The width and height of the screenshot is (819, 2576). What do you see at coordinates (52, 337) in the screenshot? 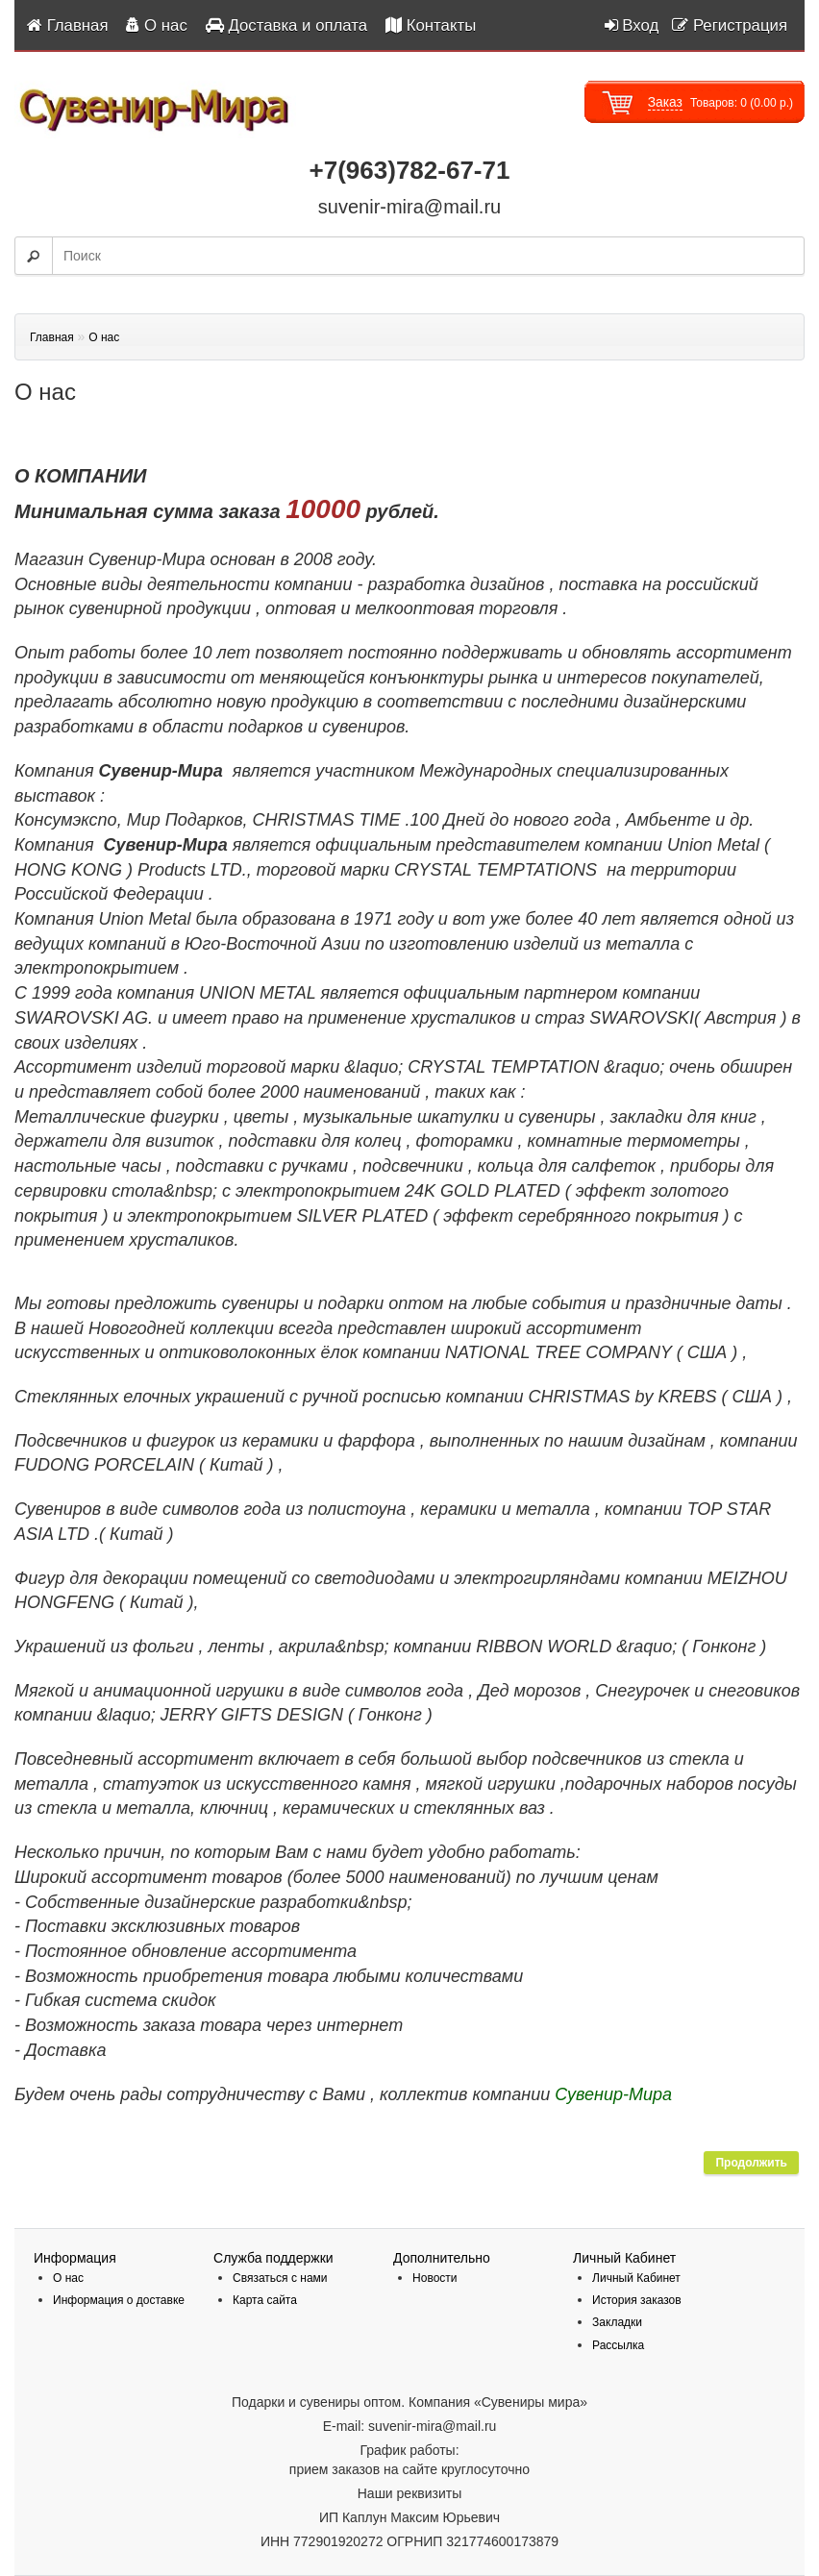
I see `Главная` at bounding box center [52, 337].